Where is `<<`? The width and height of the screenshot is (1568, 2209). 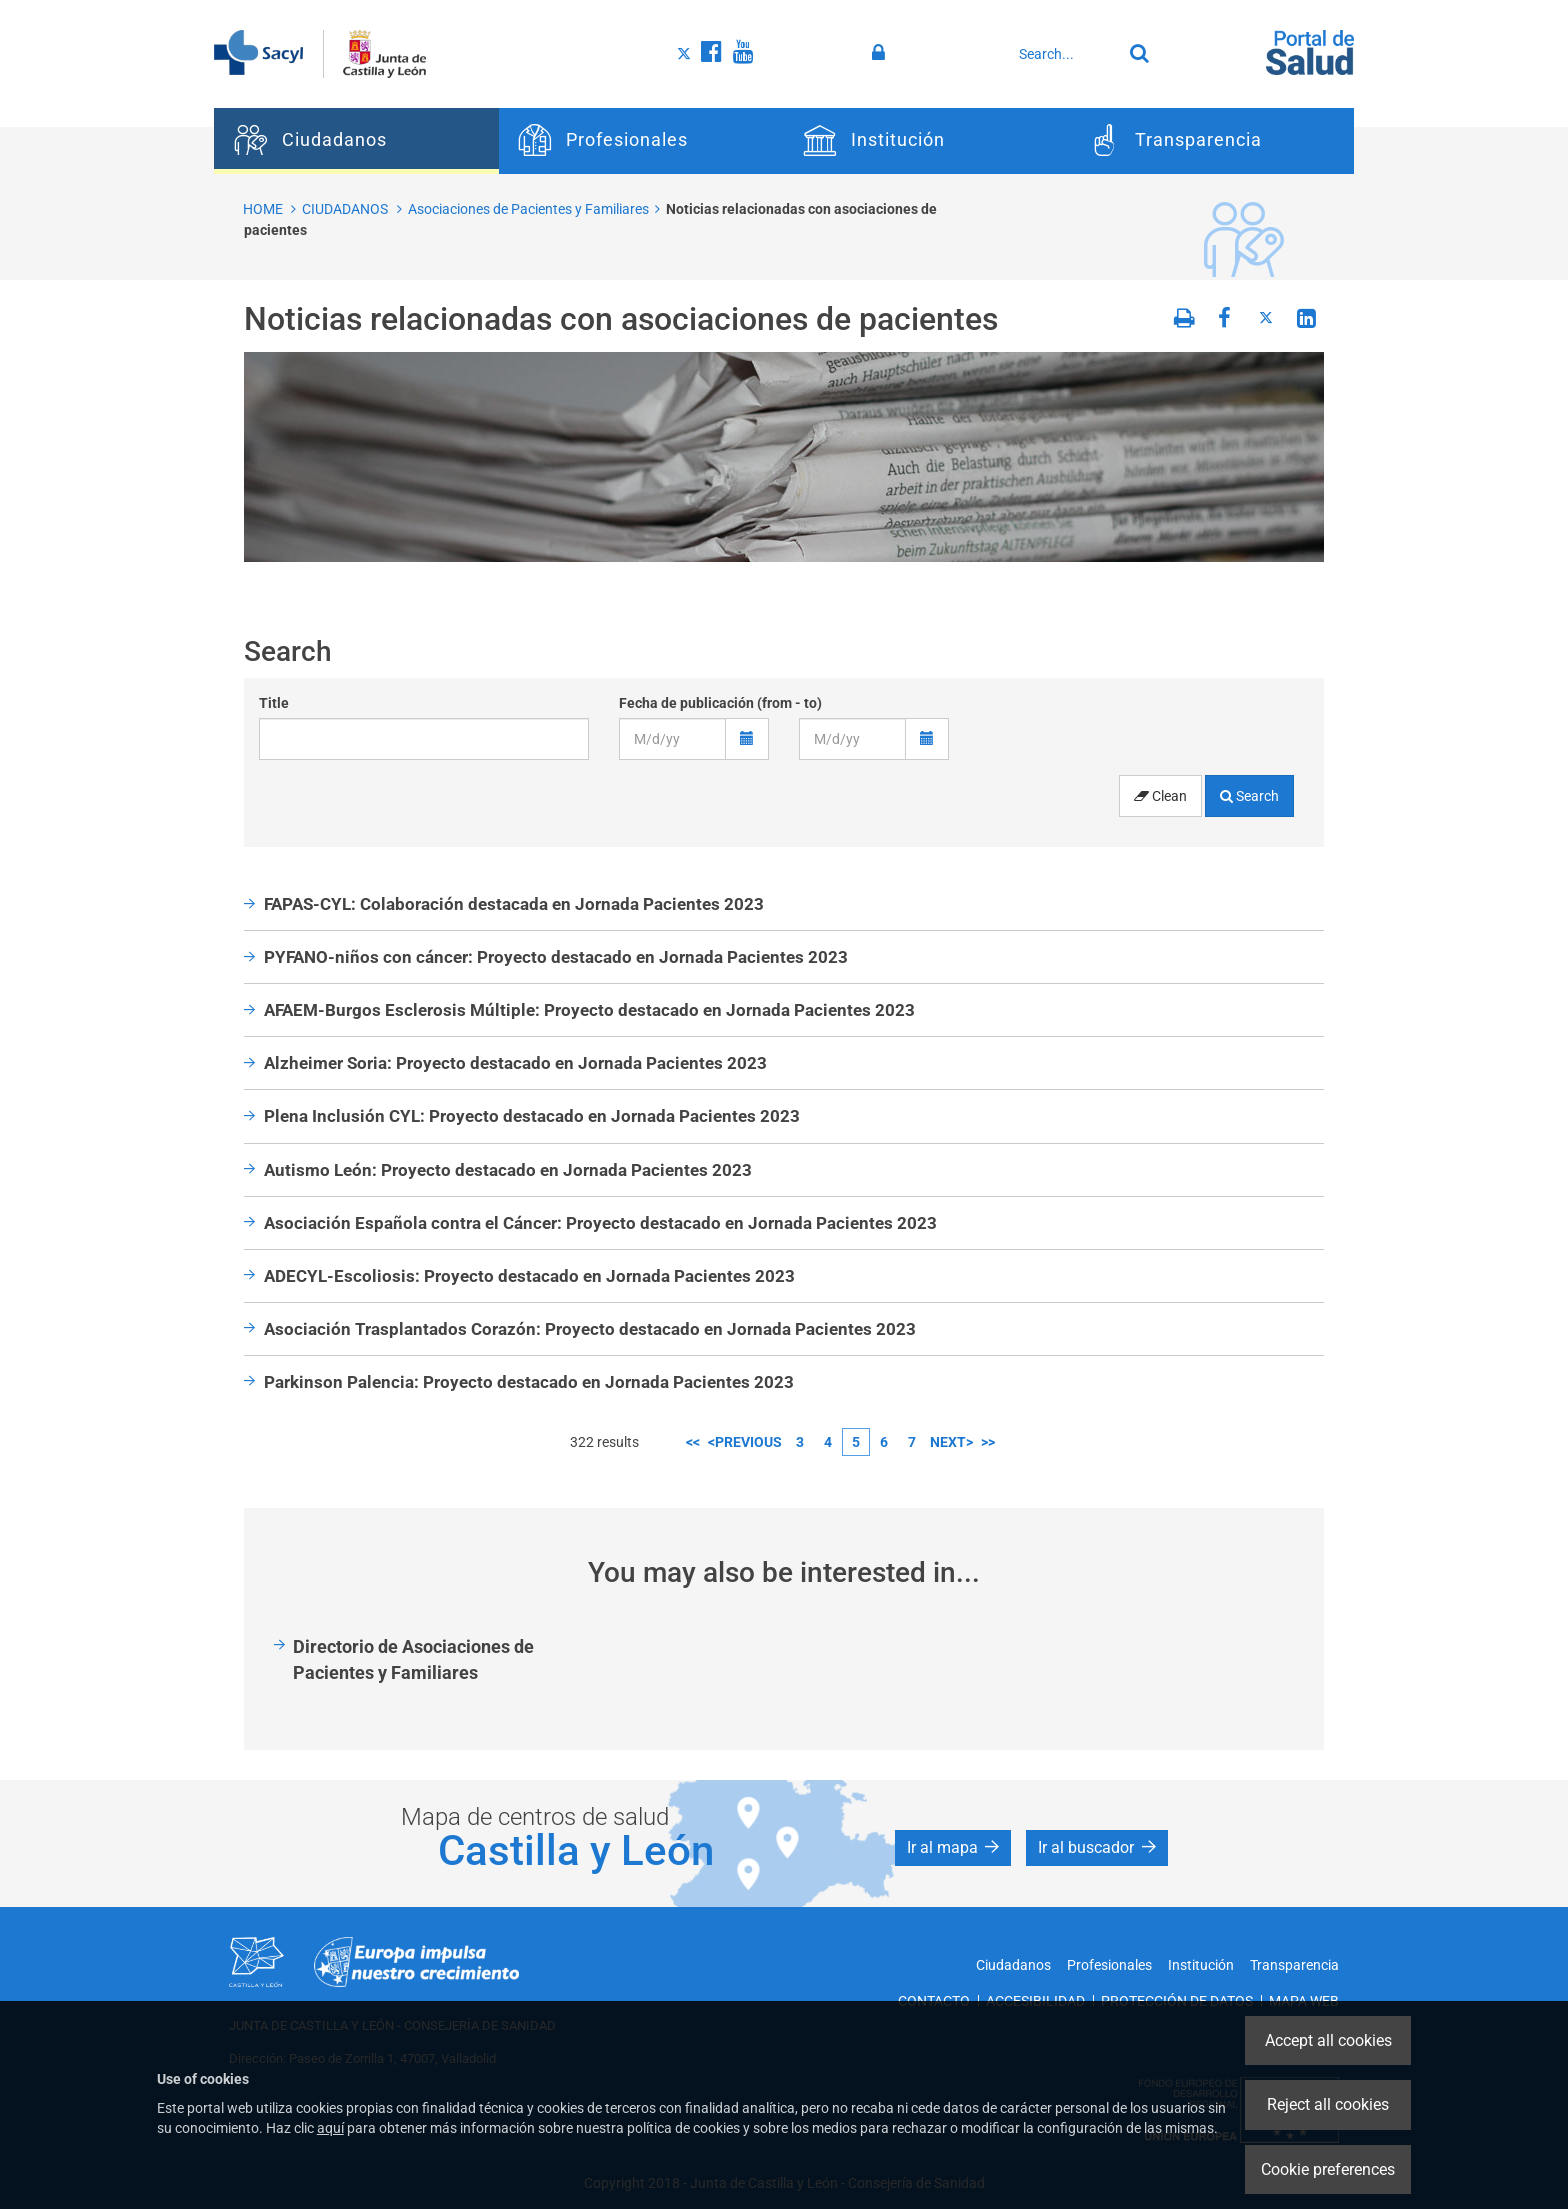 << is located at coordinates (693, 1442).